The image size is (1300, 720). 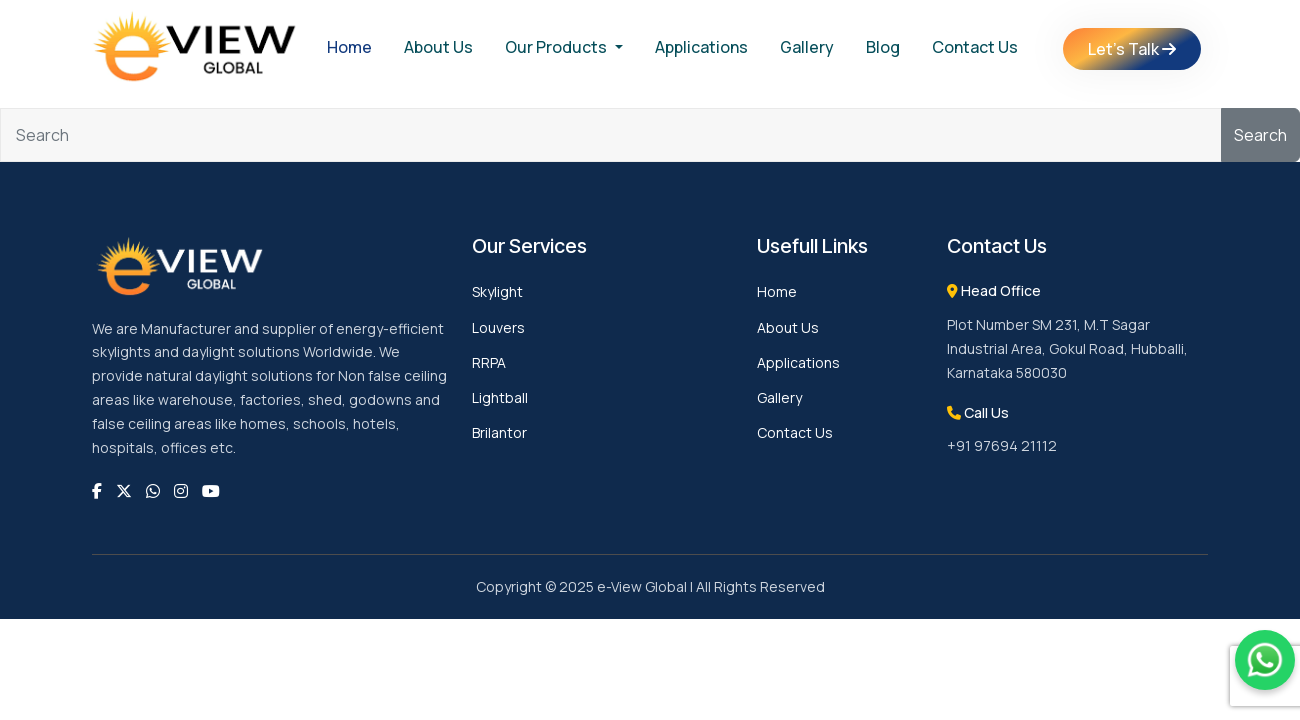 What do you see at coordinates (1260, 135) in the screenshot?
I see `Search` at bounding box center [1260, 135].